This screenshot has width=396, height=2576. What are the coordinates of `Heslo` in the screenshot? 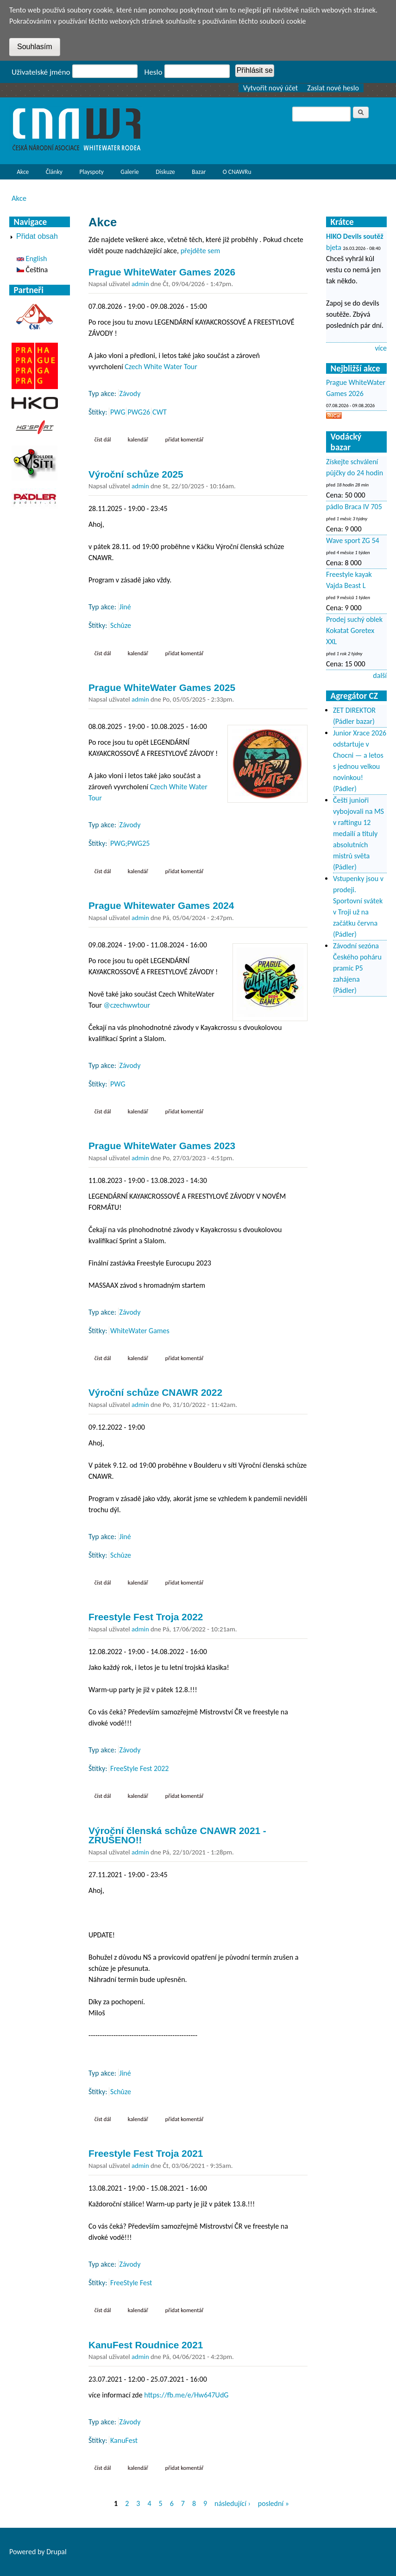 It's located at (154, 72).